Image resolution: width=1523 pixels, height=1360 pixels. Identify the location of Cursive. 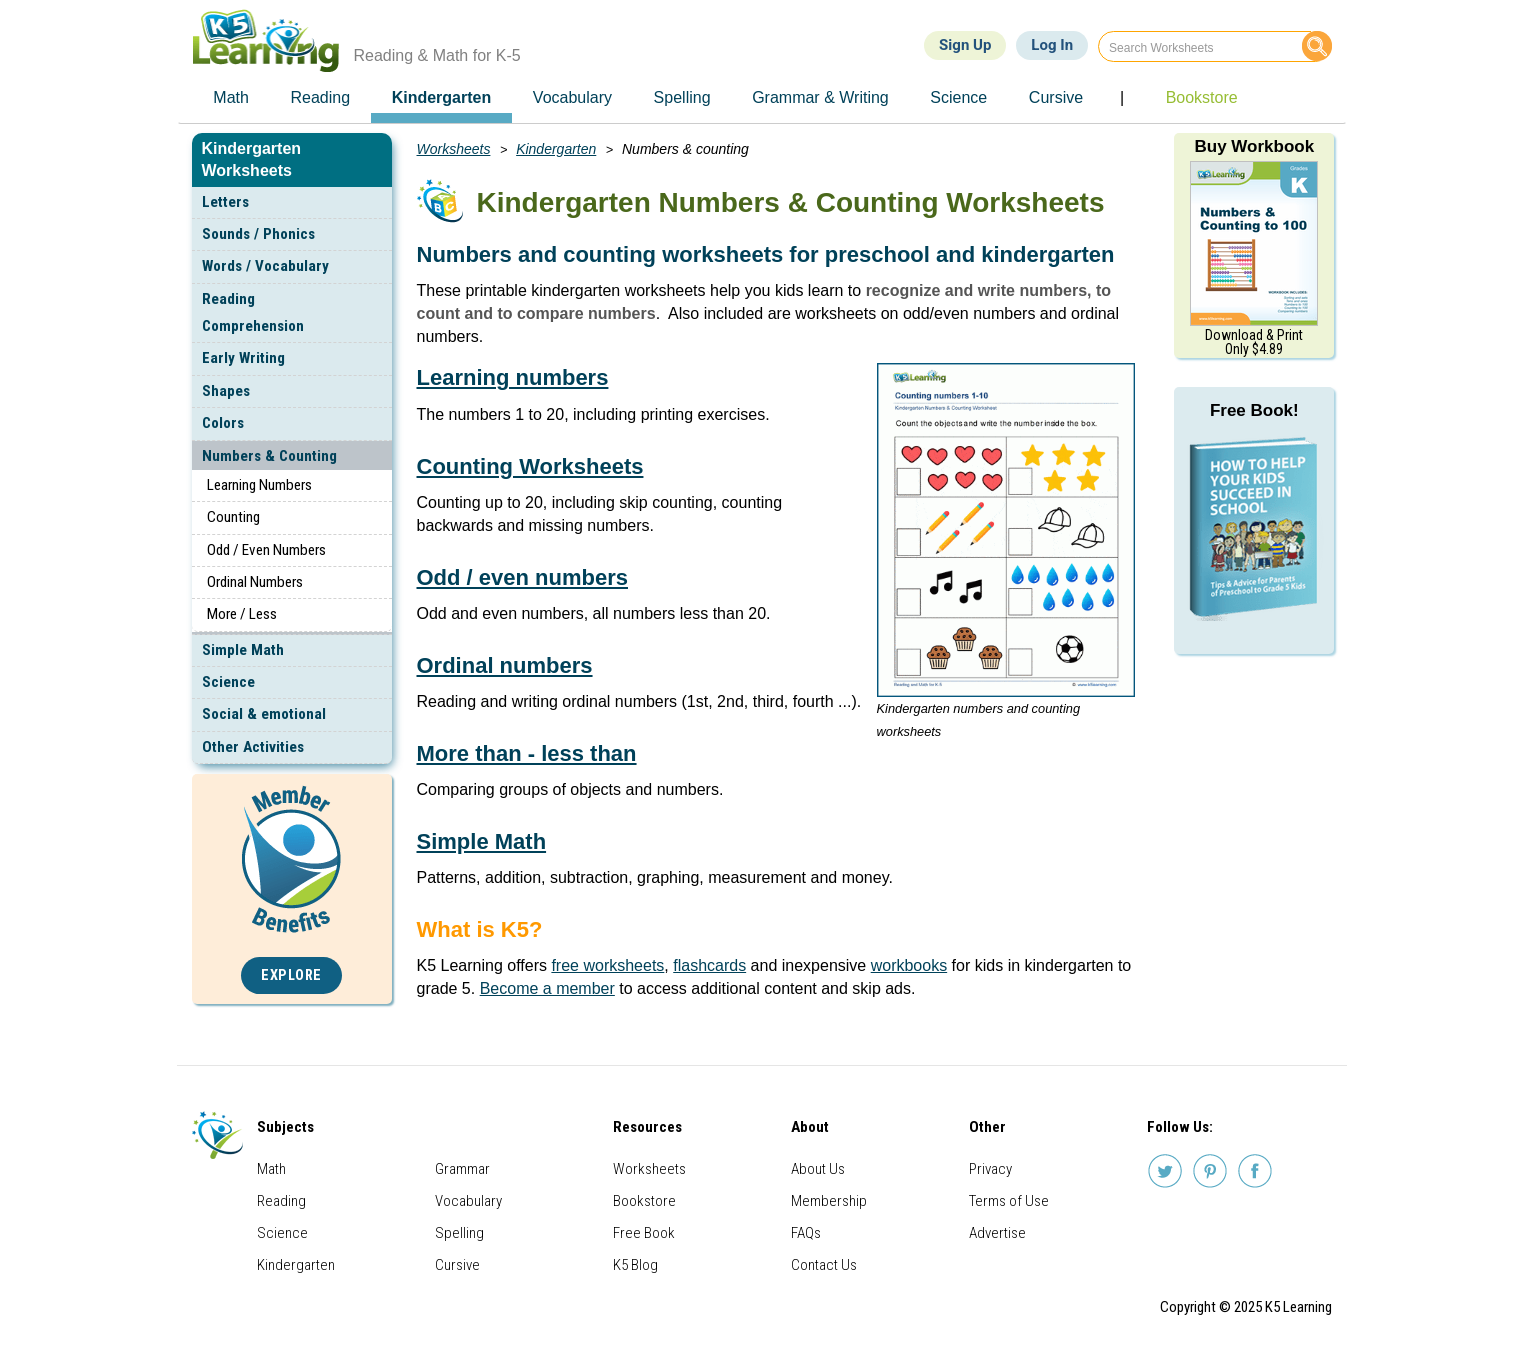
(457, 1265).